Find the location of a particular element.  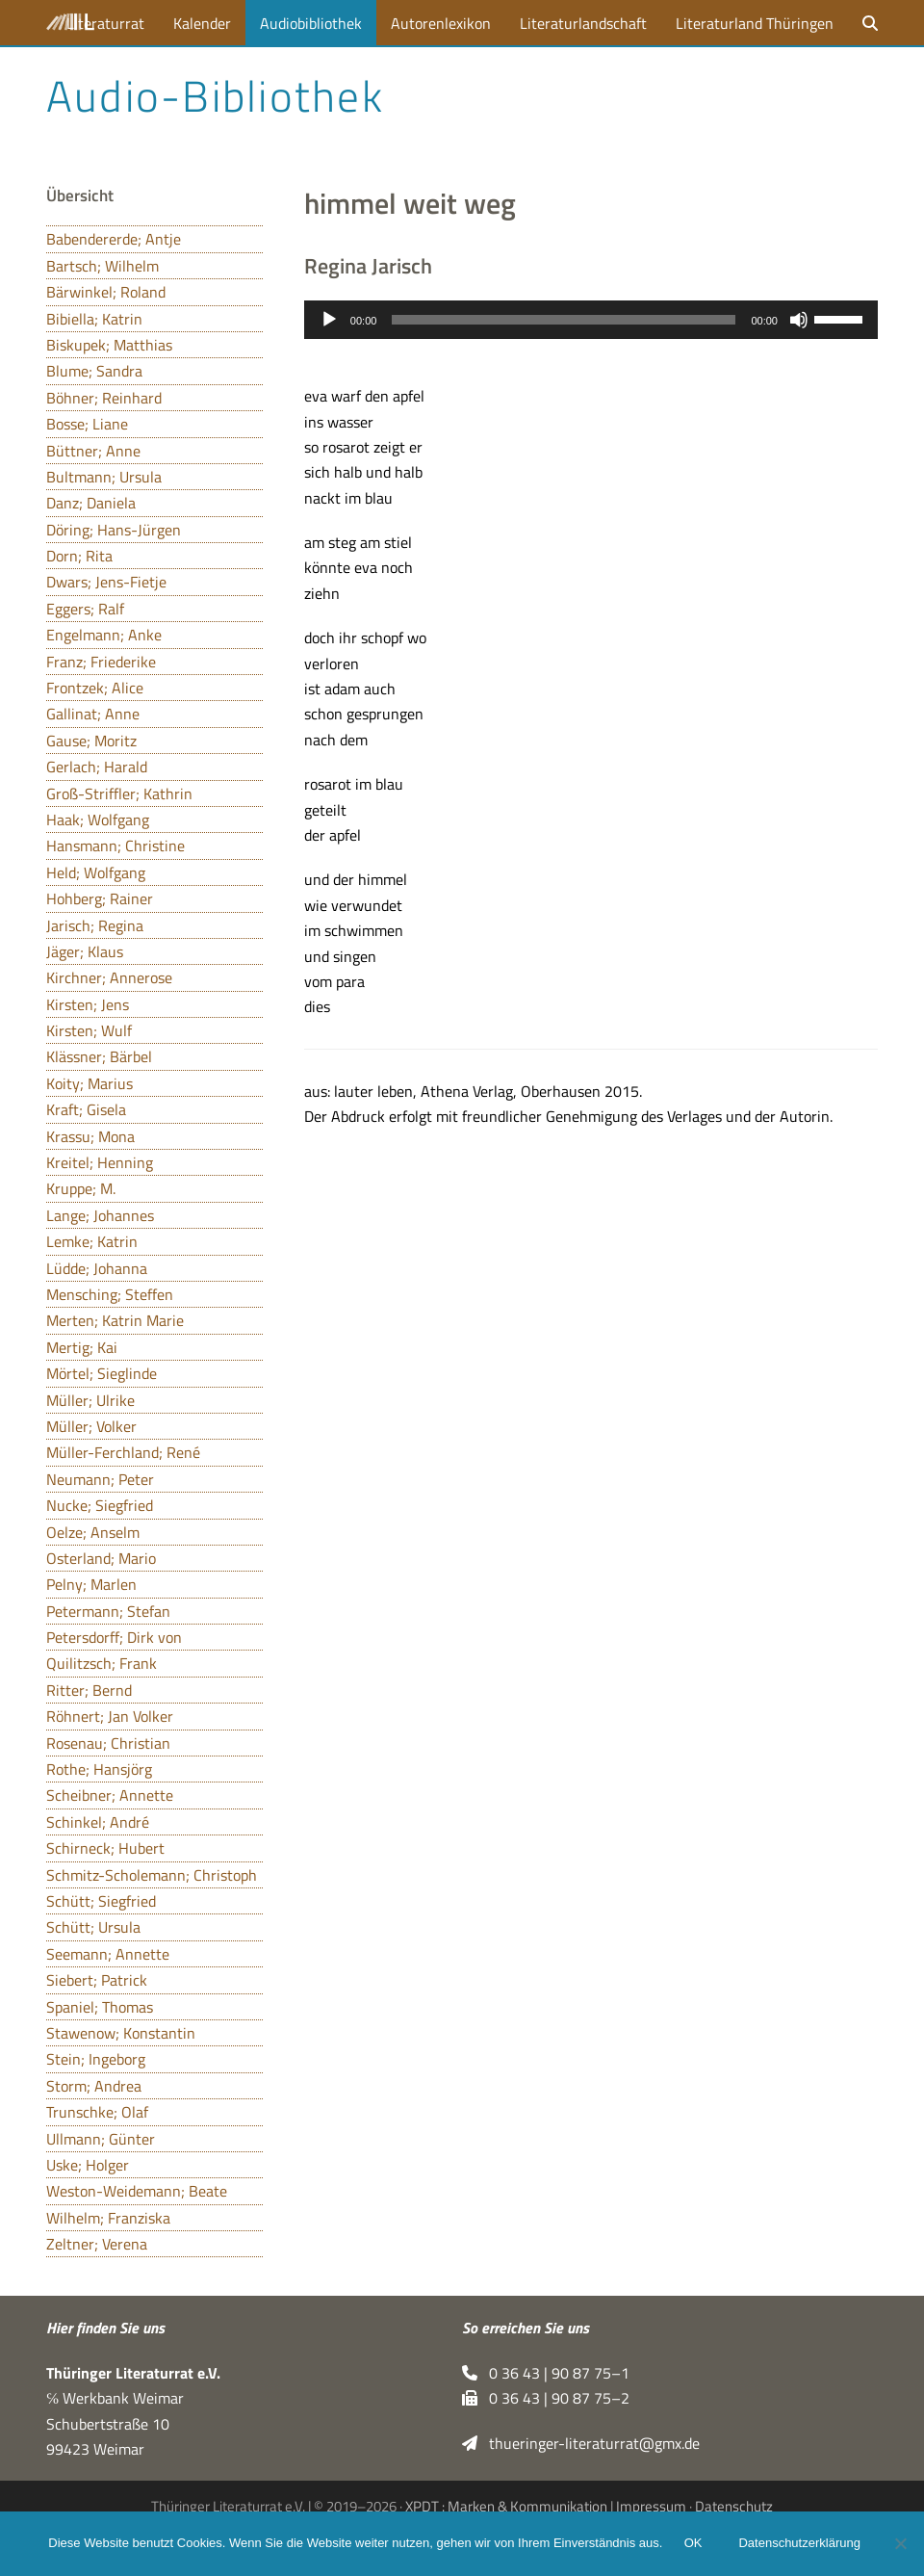

Müller-Ferchland; René is located at coordinates (123, 1452).